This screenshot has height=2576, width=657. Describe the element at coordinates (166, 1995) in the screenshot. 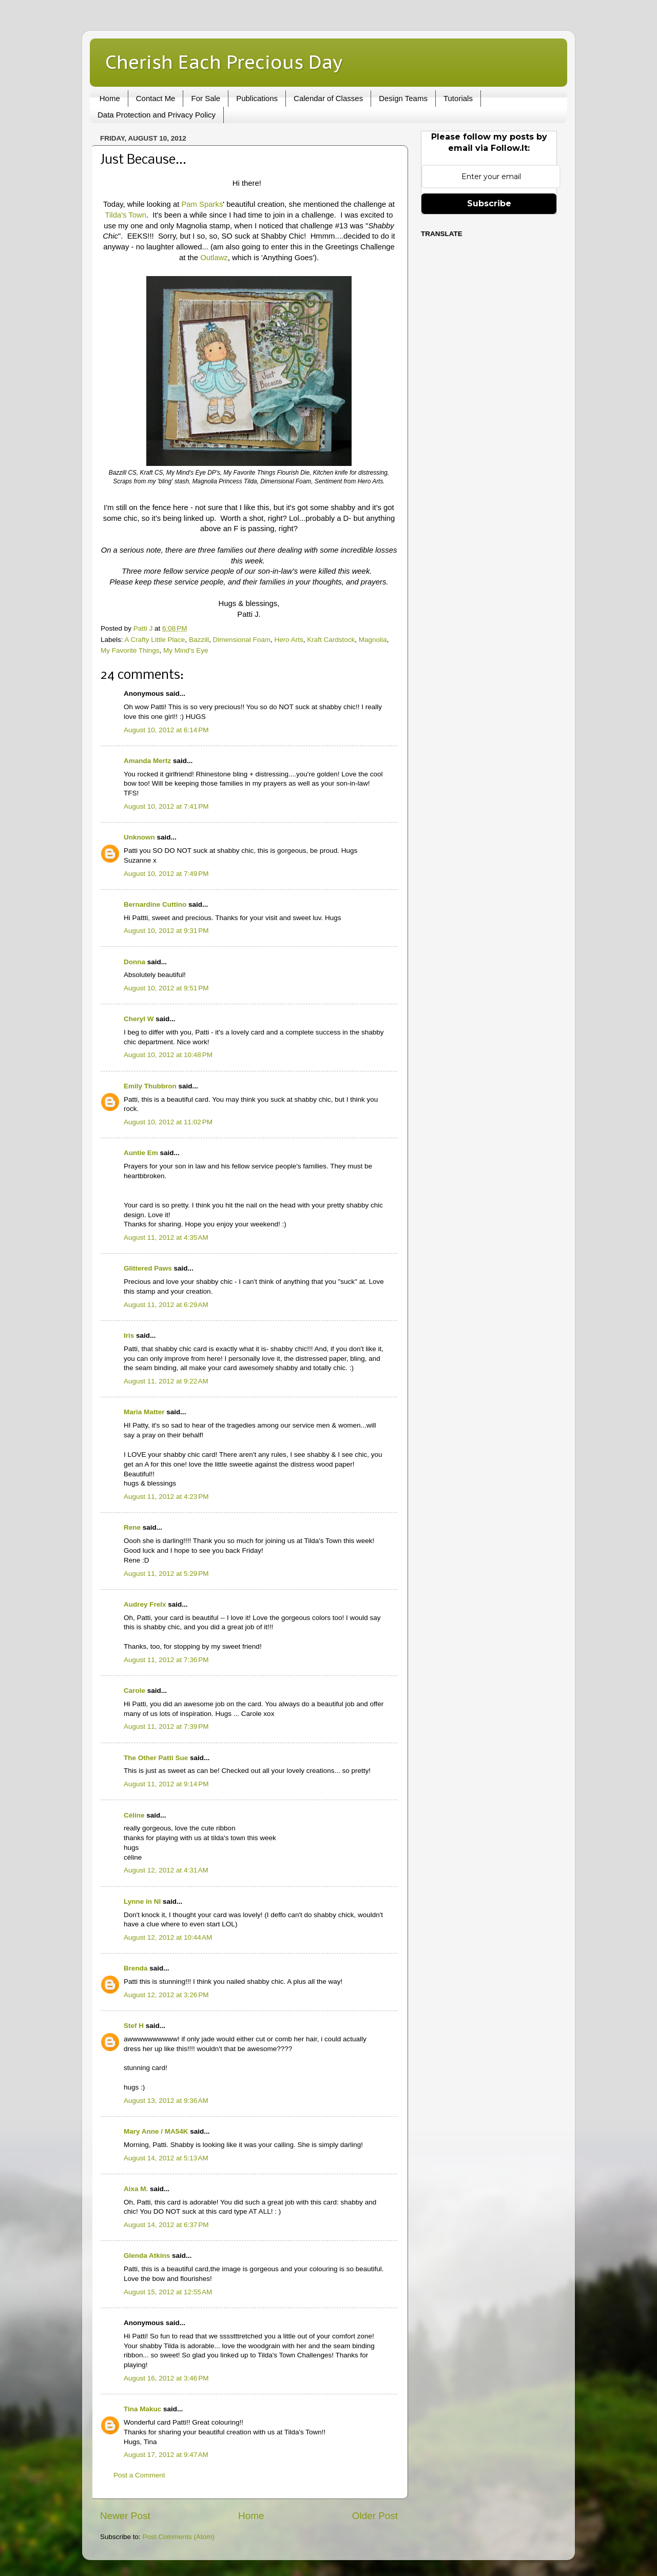

I see `August 12, 2012 at 3:26 PM` at that location.